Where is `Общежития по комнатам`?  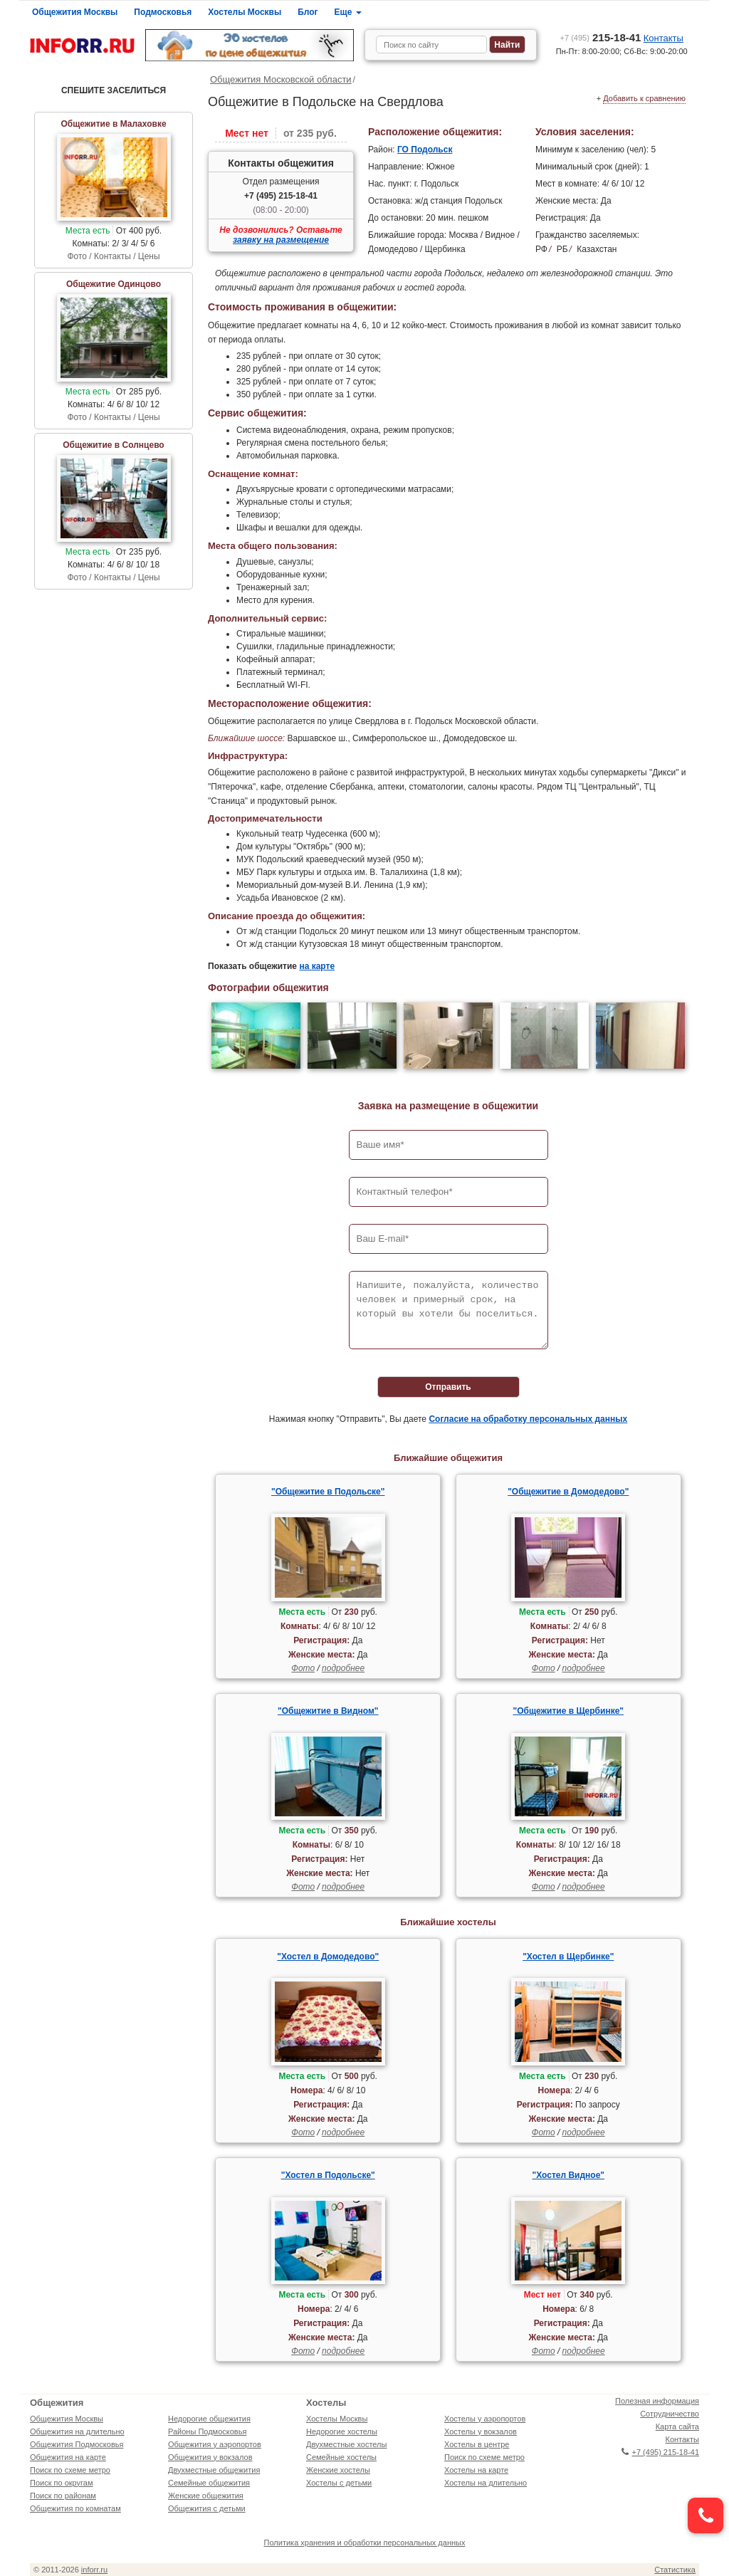
Общежития по комнатам is located at coordinates (75, 2508).